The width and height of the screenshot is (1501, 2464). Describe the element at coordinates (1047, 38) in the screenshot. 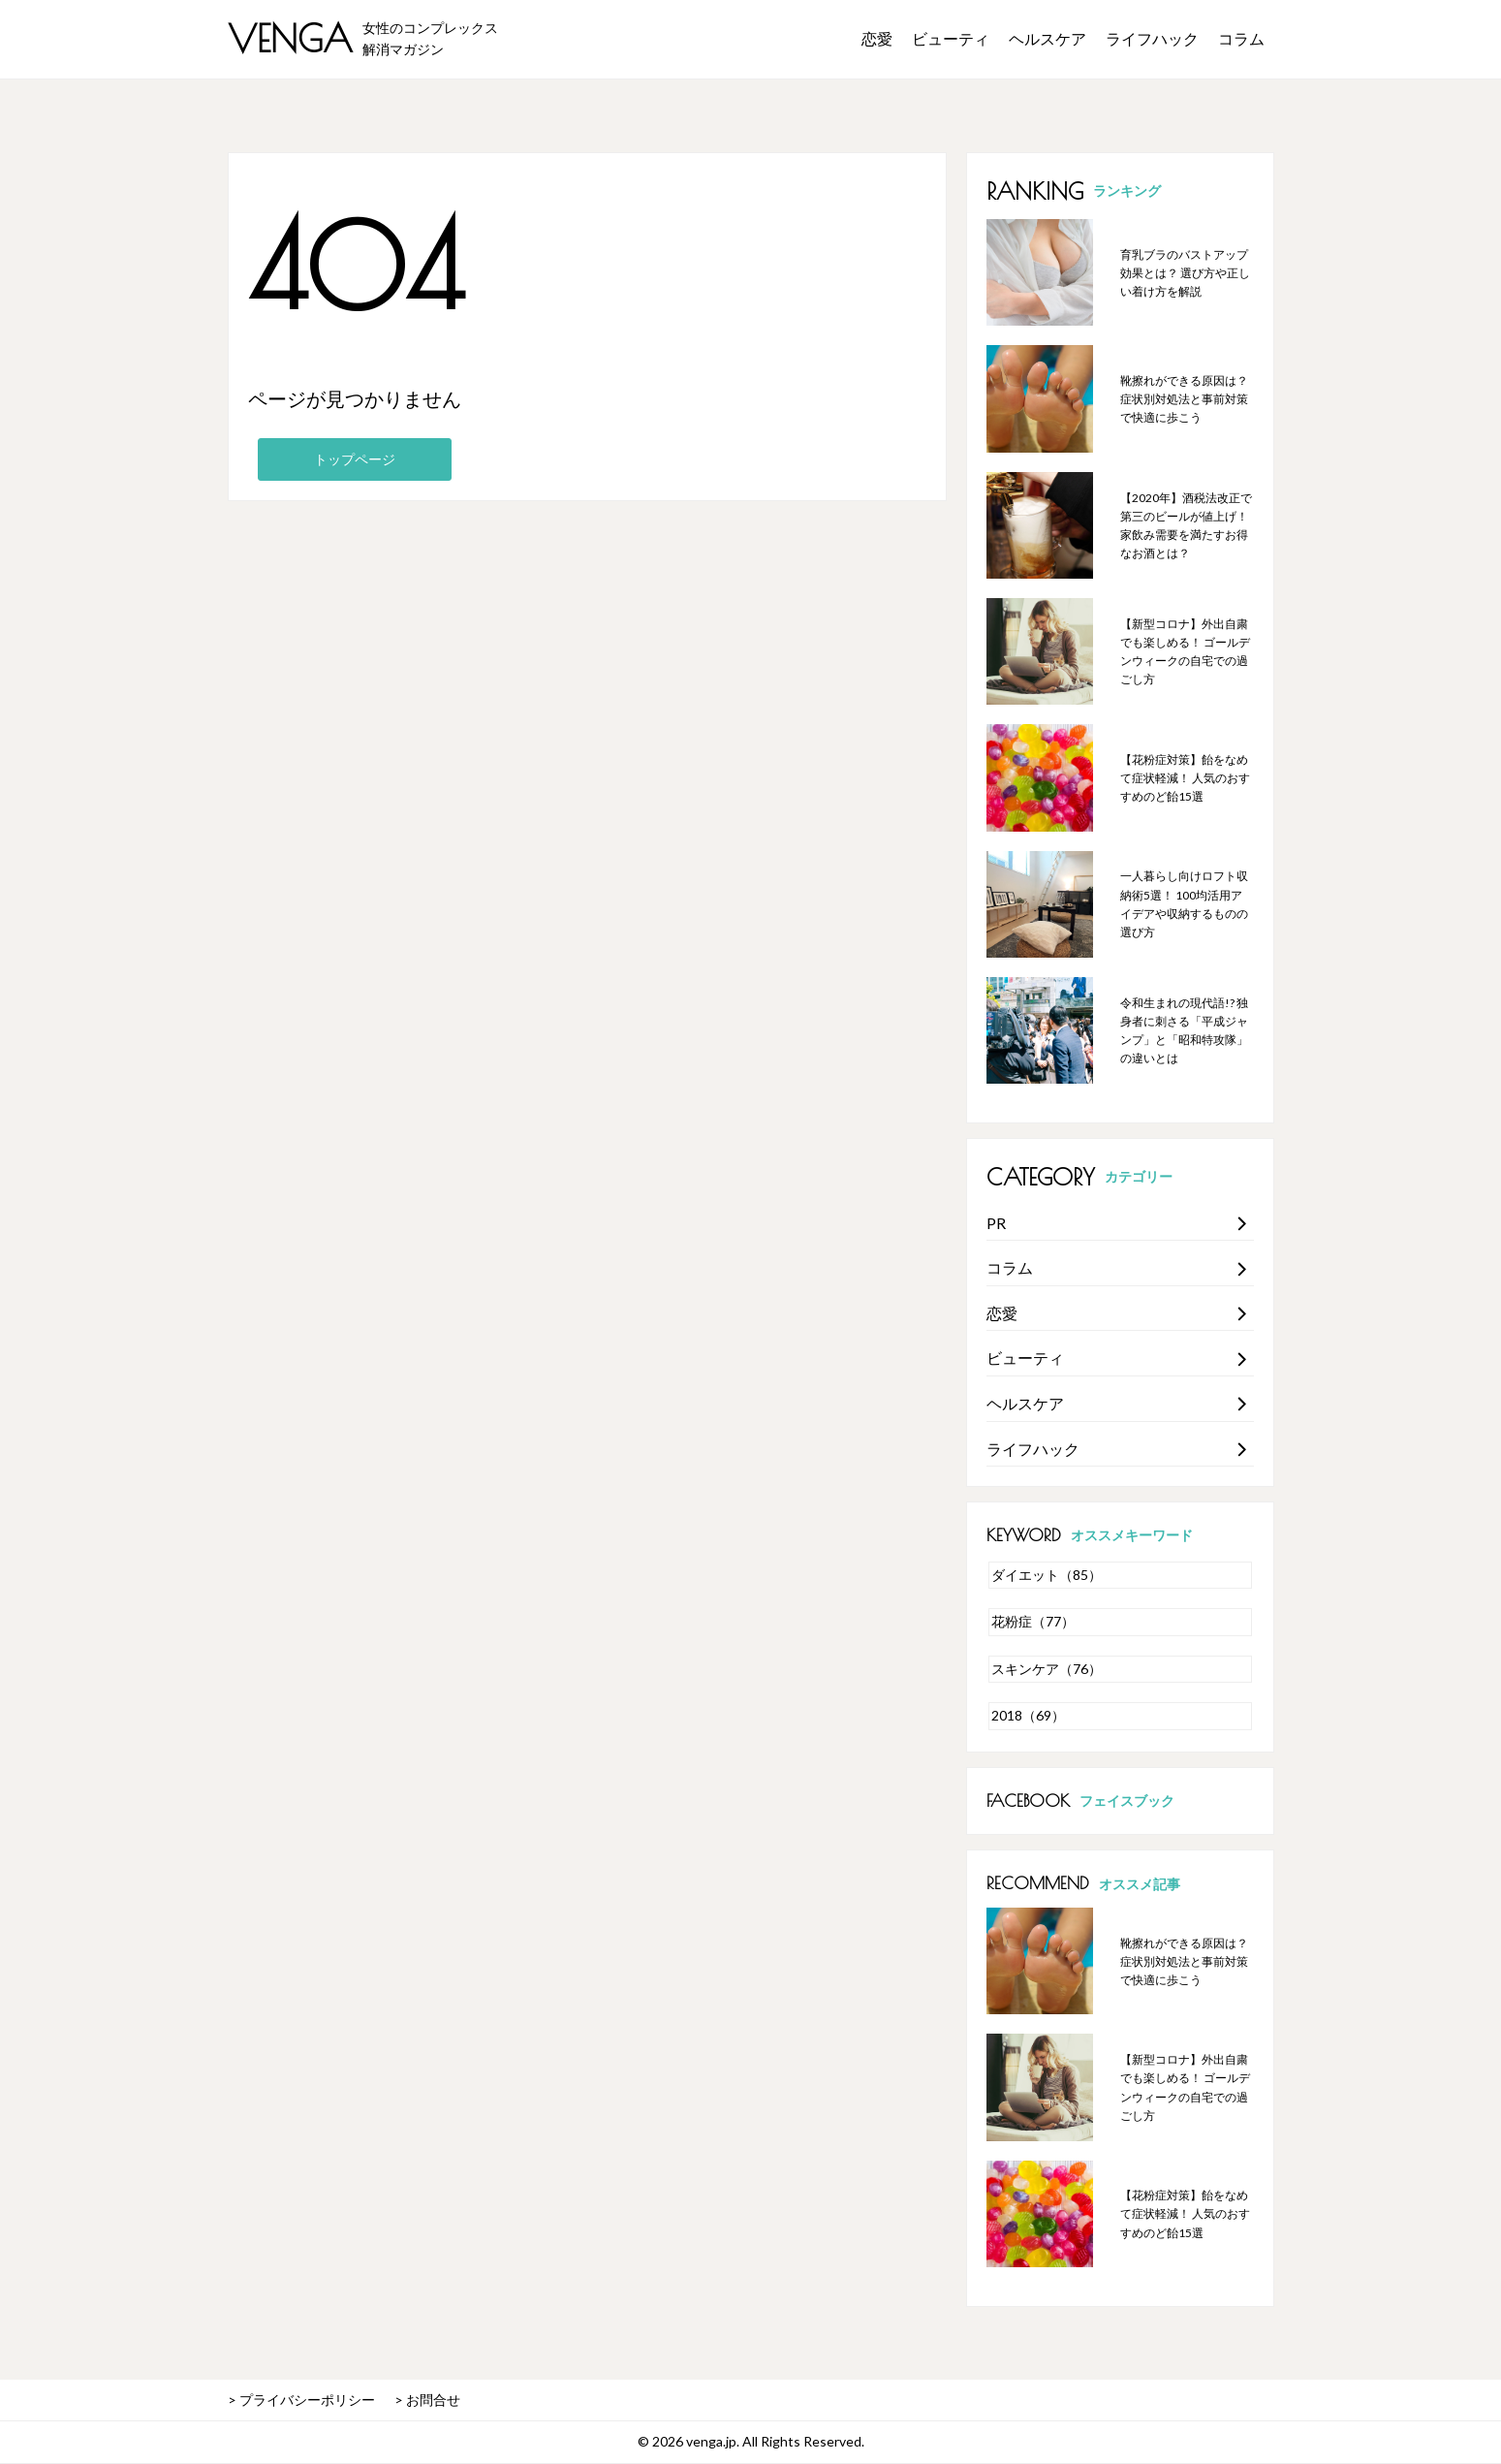

I see `ヘルスケア` at that location.